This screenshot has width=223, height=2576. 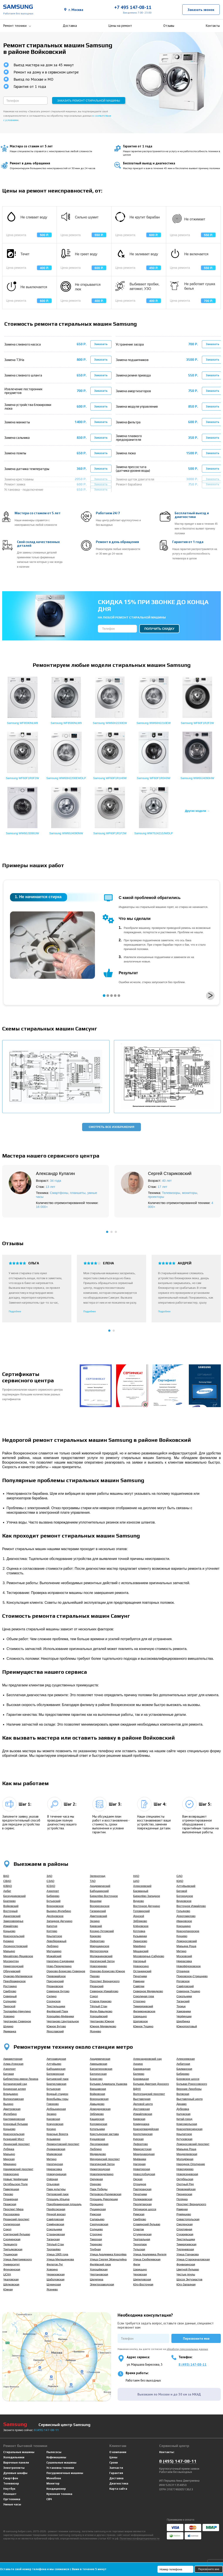 I want to click on Южная, so click(x=8, y=2303).